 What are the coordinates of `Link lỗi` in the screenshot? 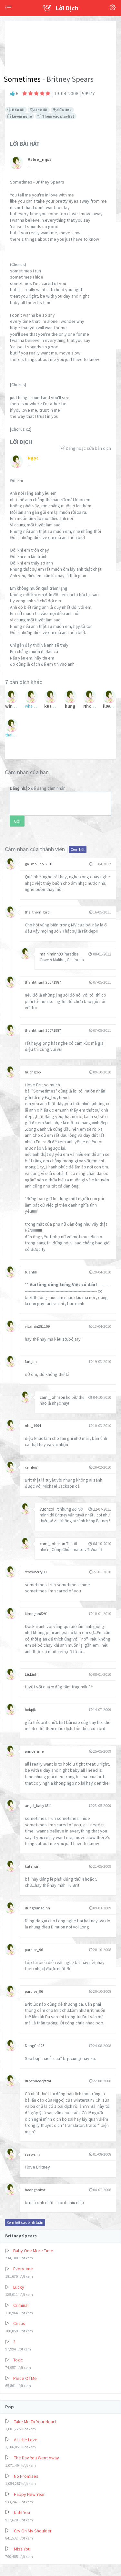 It's located at (38, 109).